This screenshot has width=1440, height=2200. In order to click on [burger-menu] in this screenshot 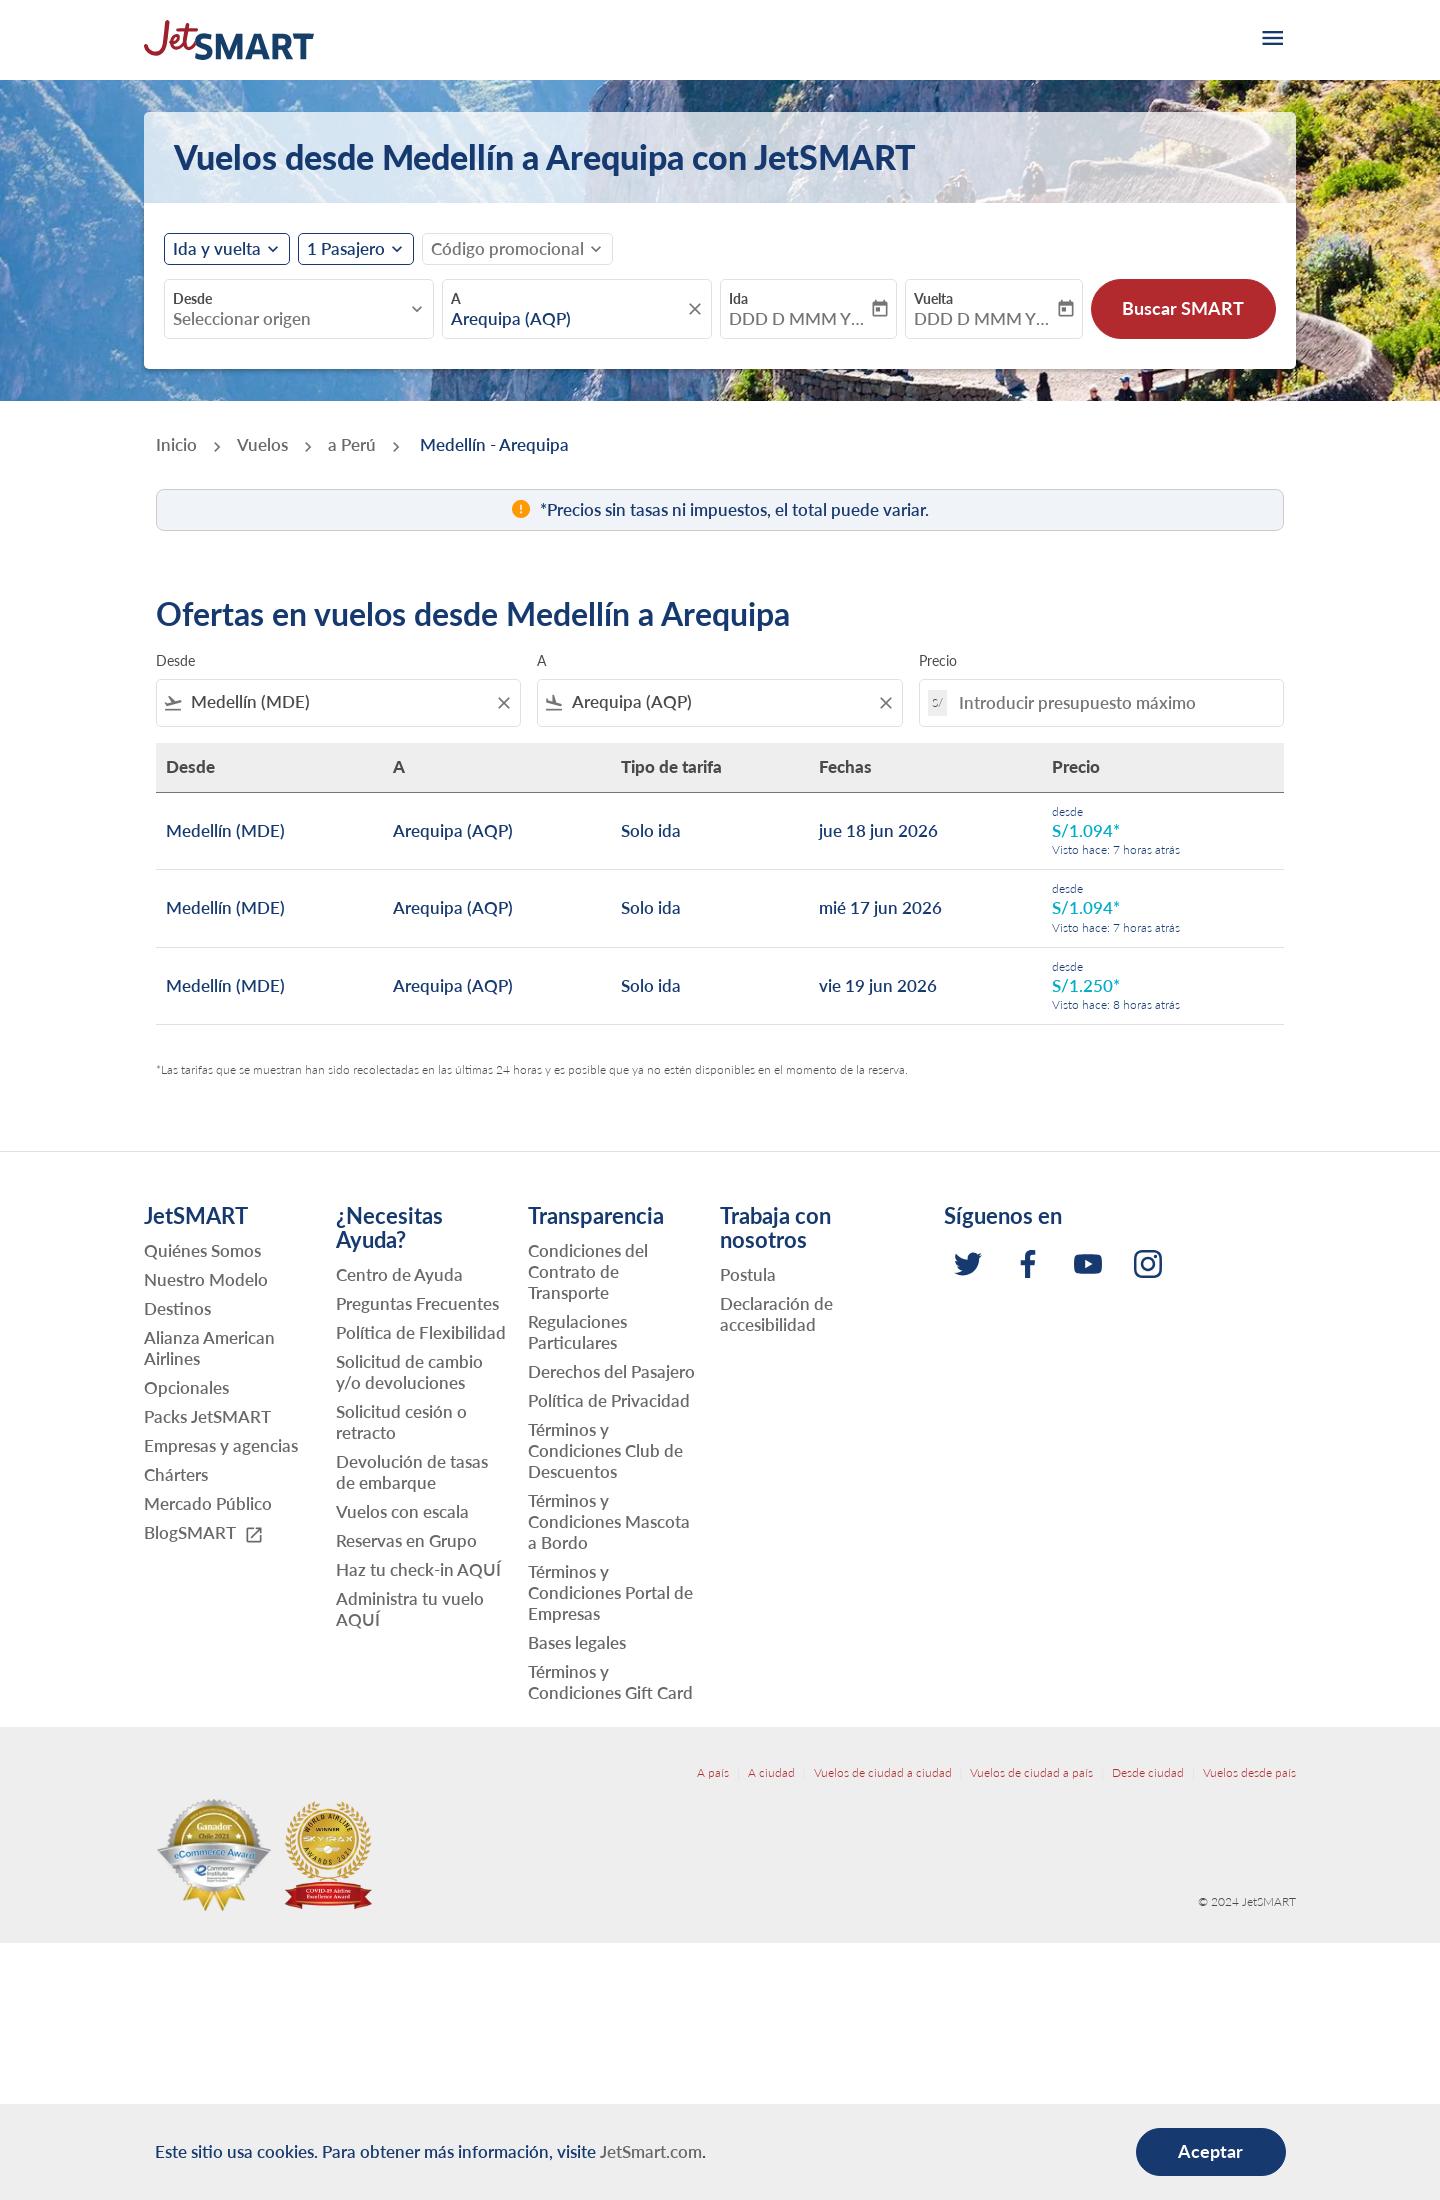, I will do `click(1271, 40)`.